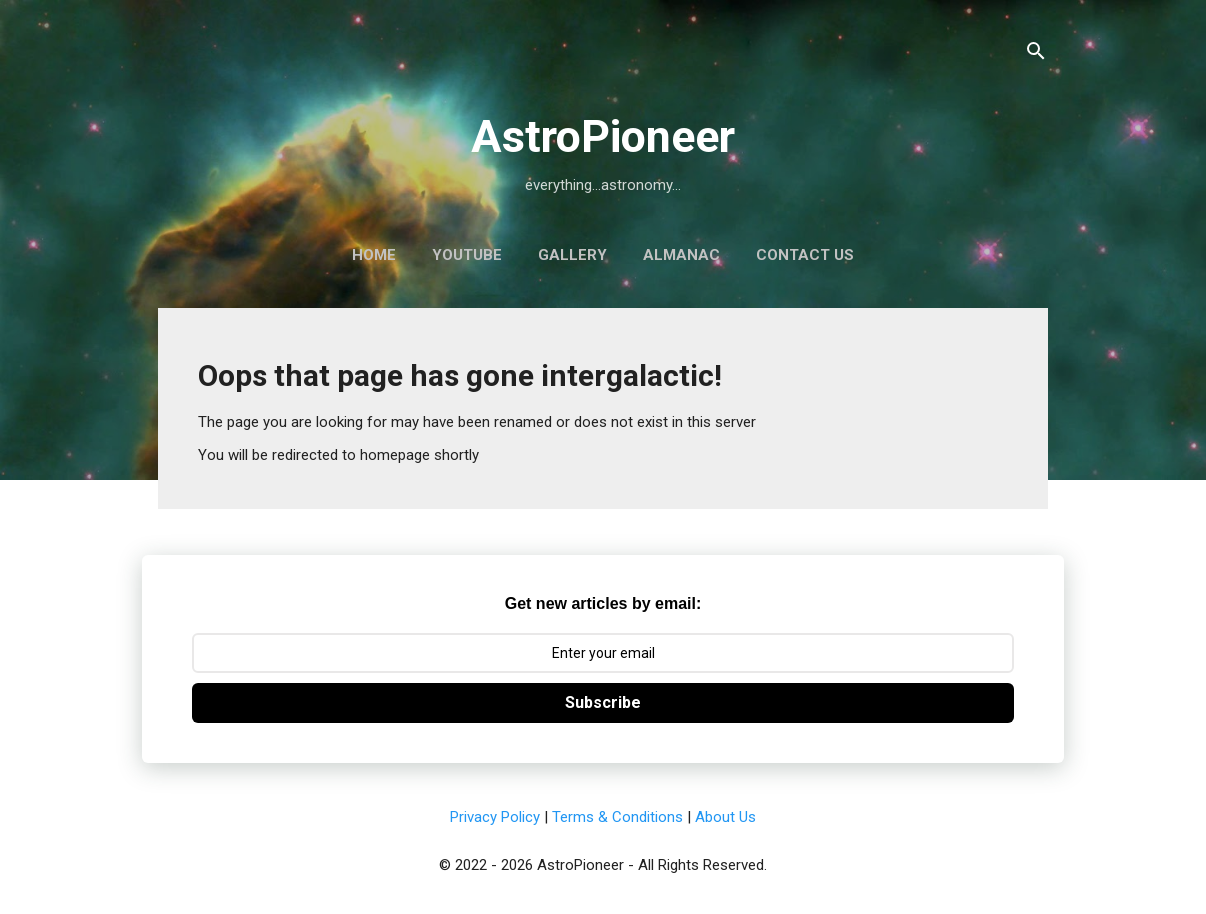  What do you see at coordinates (1036, 54) in the screenshot?
I see `[Search]` at bounding box center [1036, 54].